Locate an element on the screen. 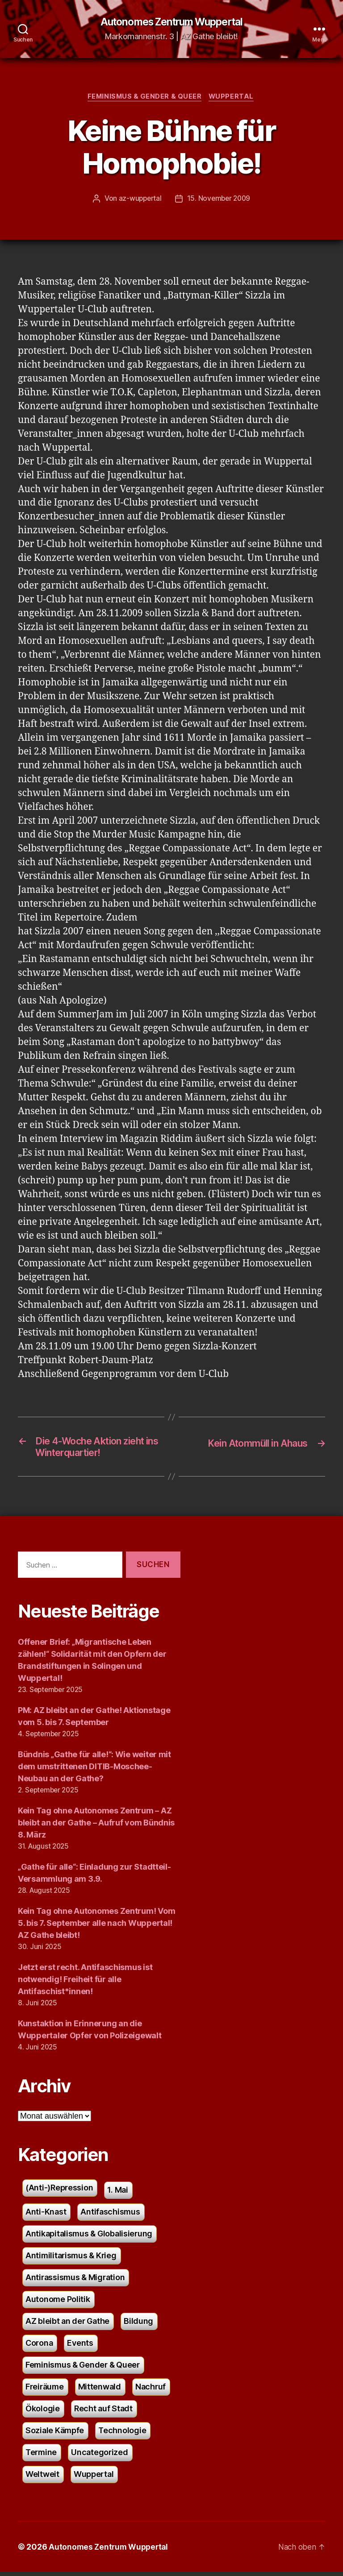 Image resolution: width=343 pixels, height=2576 pixels. 1. Mai is located at coordinates (117, 2194).